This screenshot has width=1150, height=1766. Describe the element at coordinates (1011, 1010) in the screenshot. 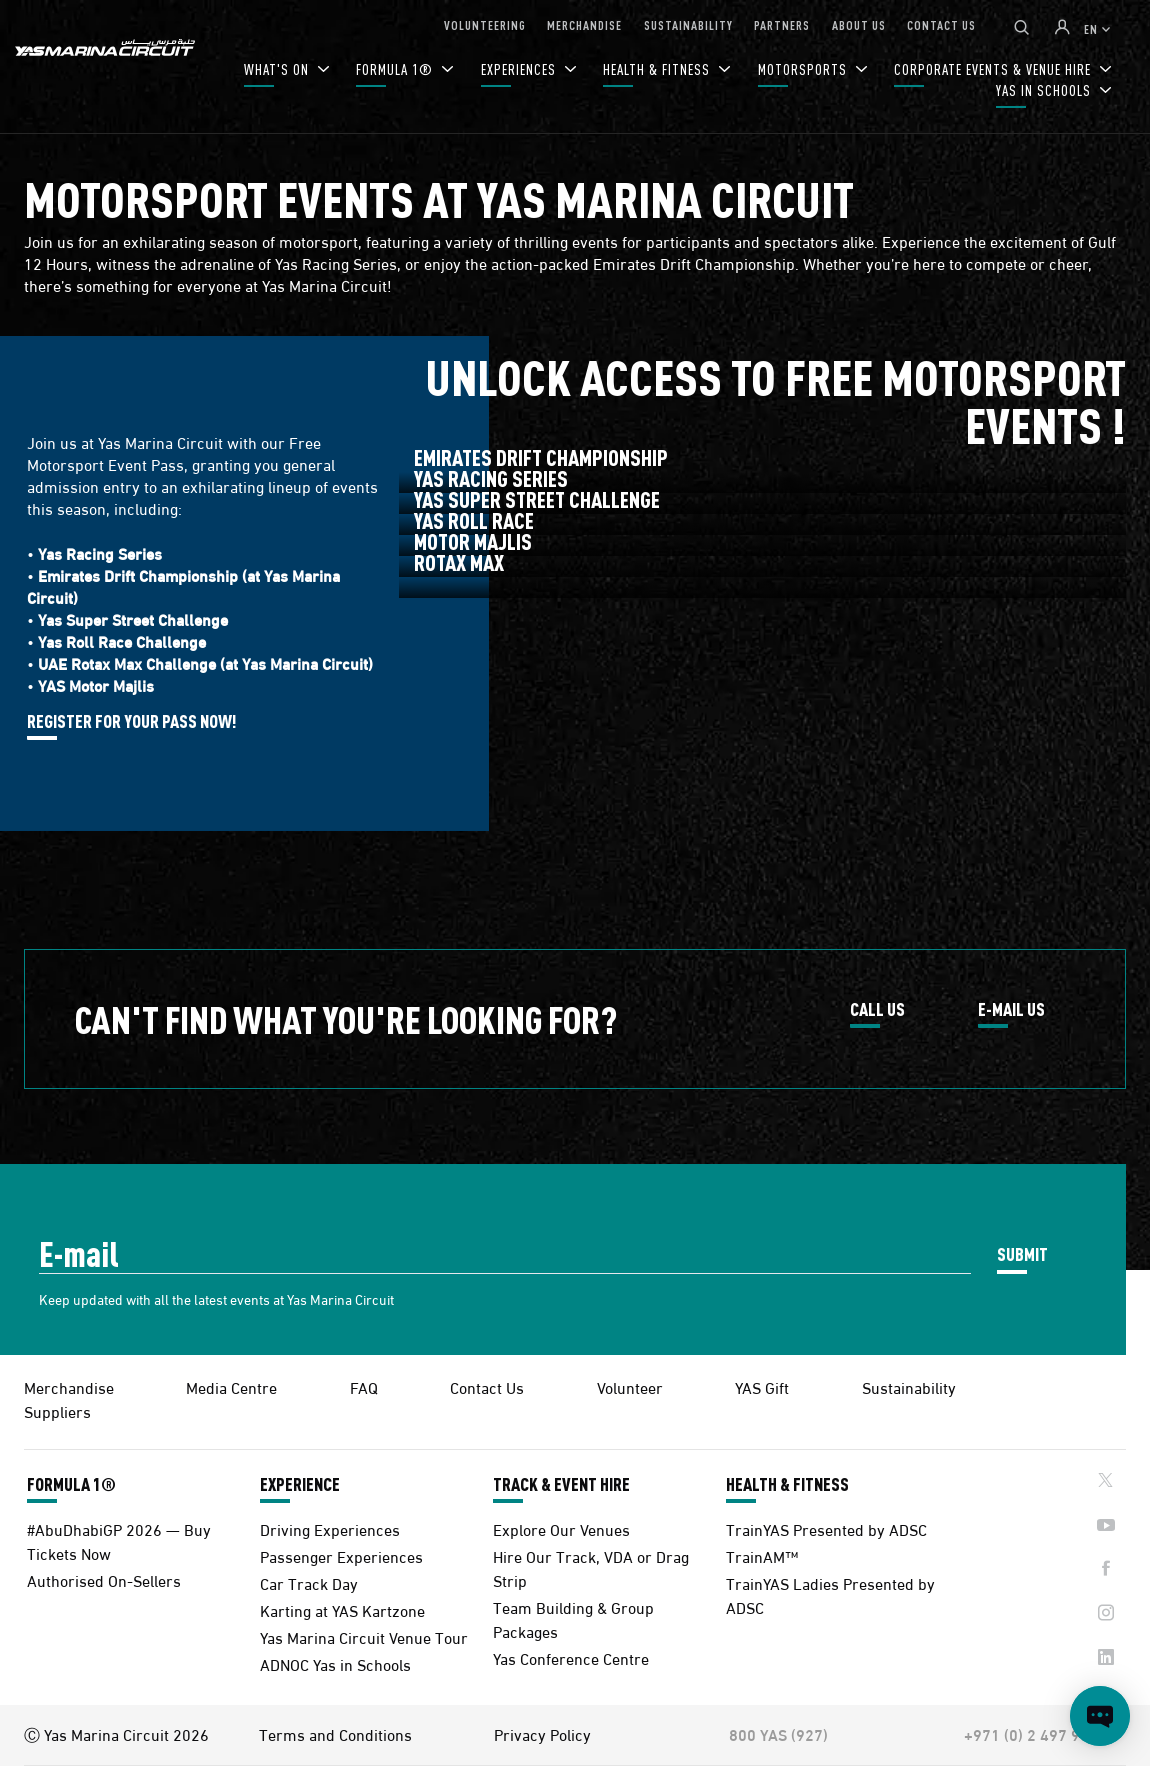

I see `E-MAIL US` at that location.